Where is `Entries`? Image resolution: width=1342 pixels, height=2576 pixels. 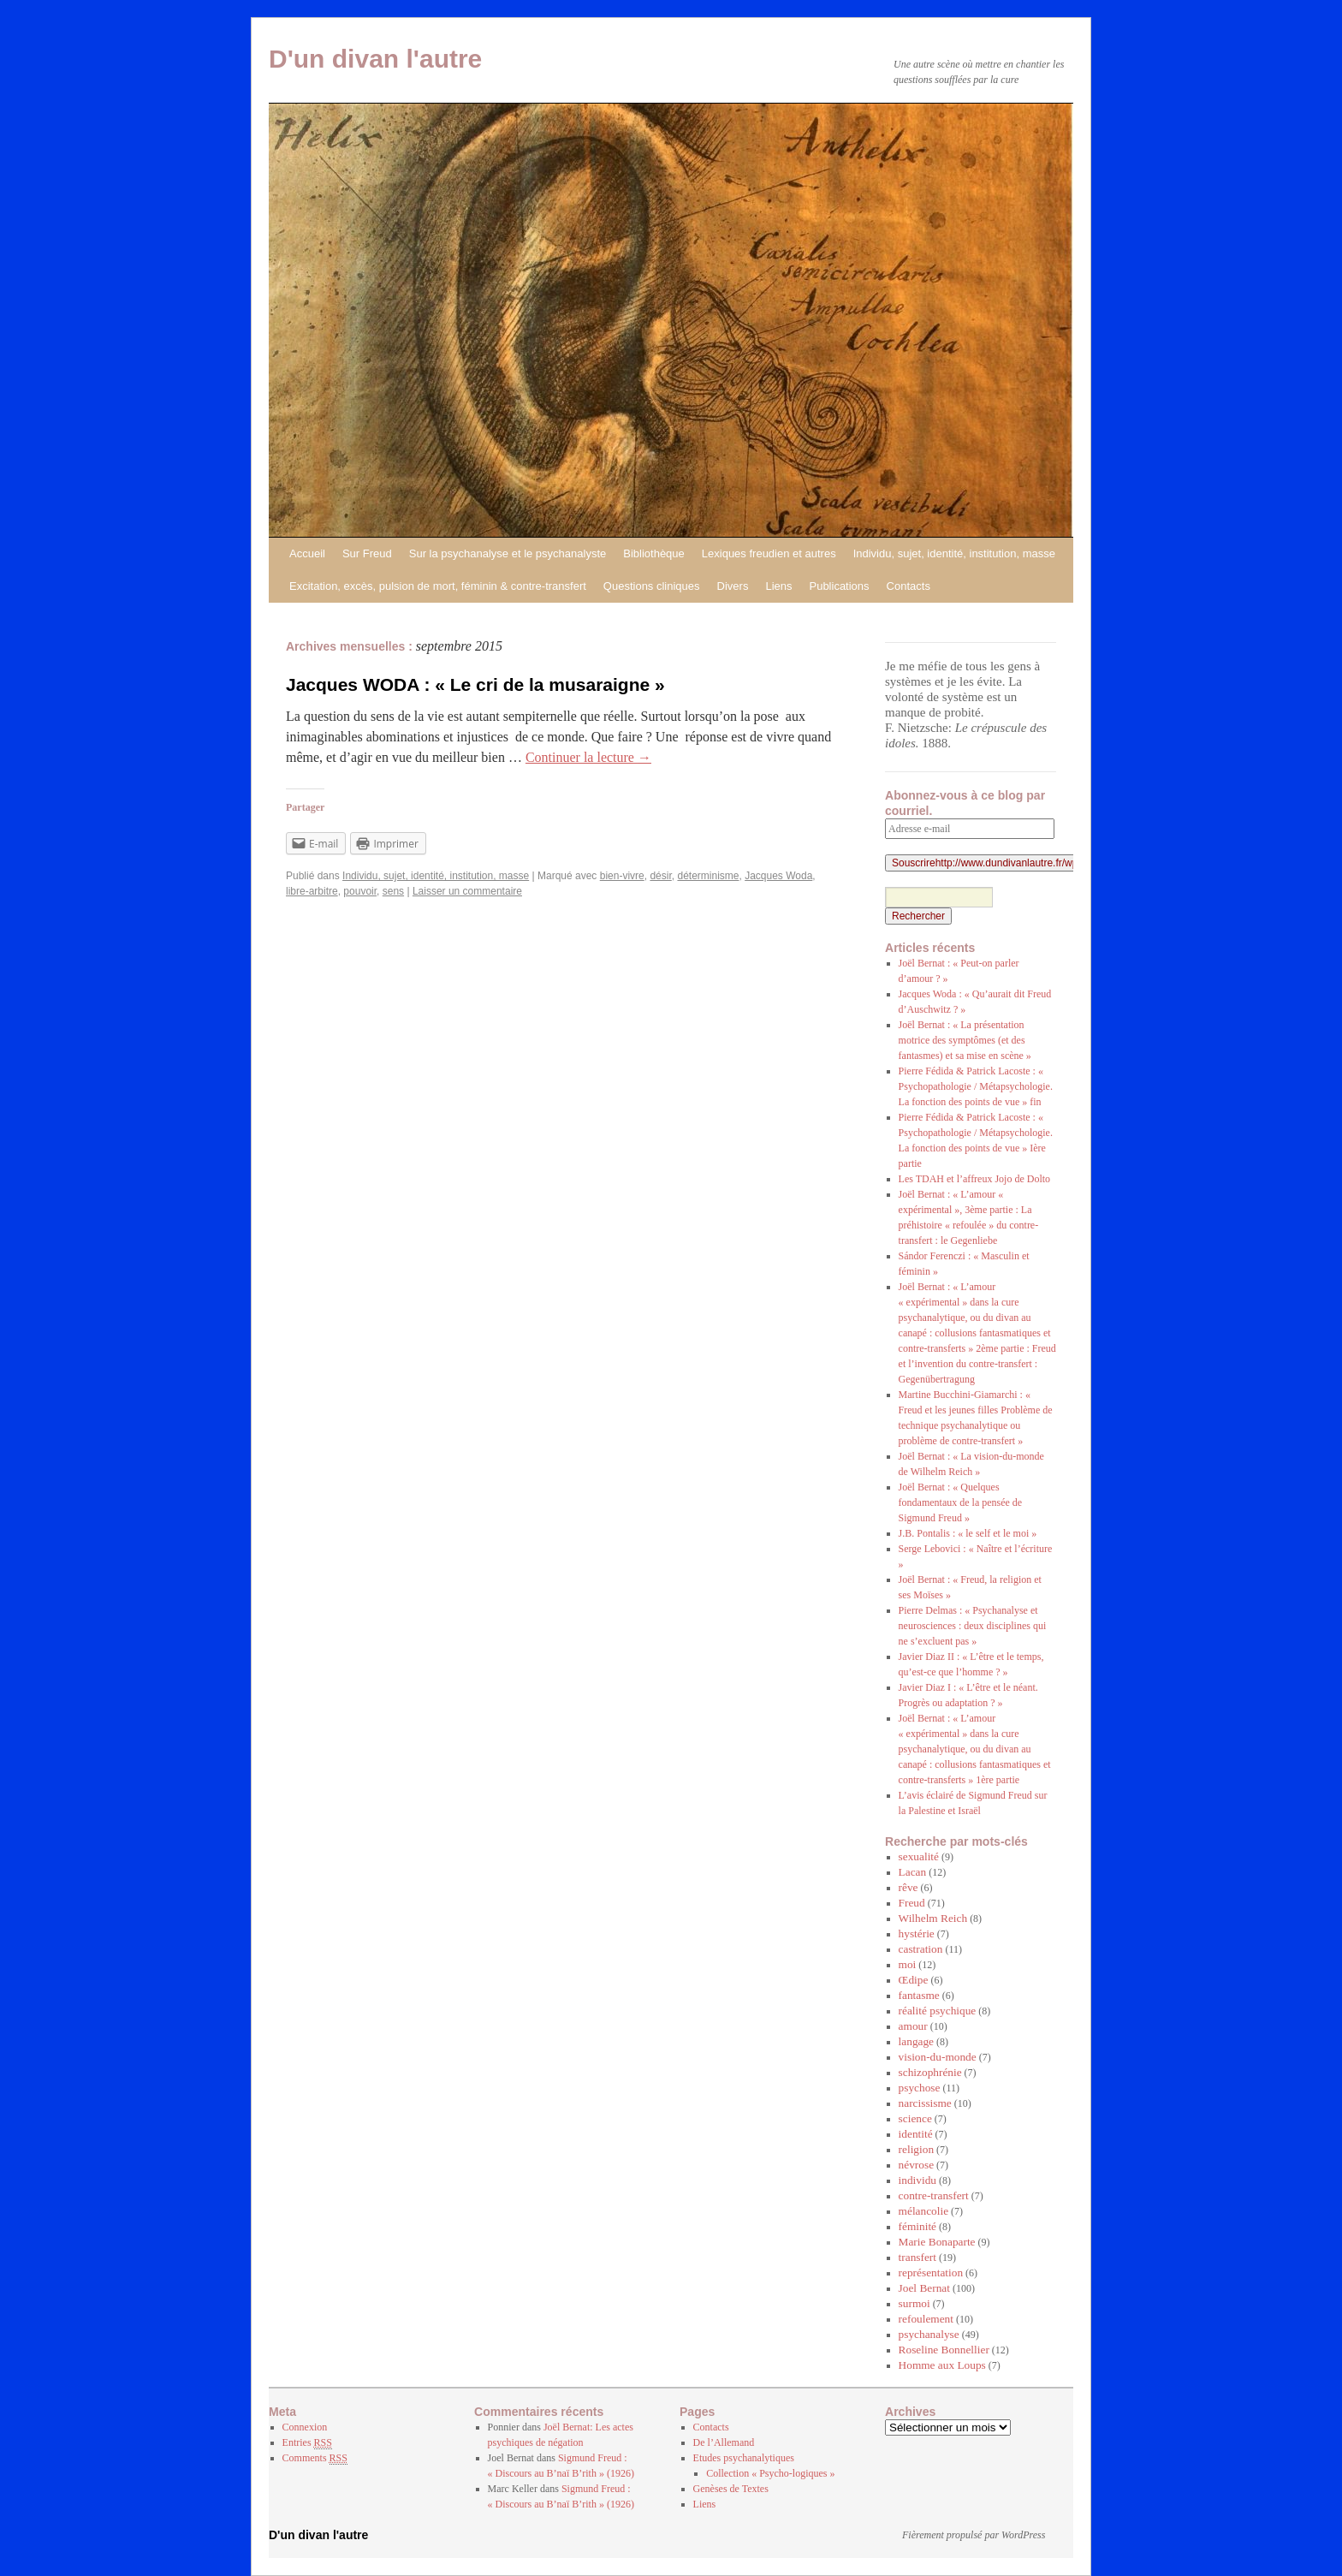 Entries is located at coordinates (307, 2442).